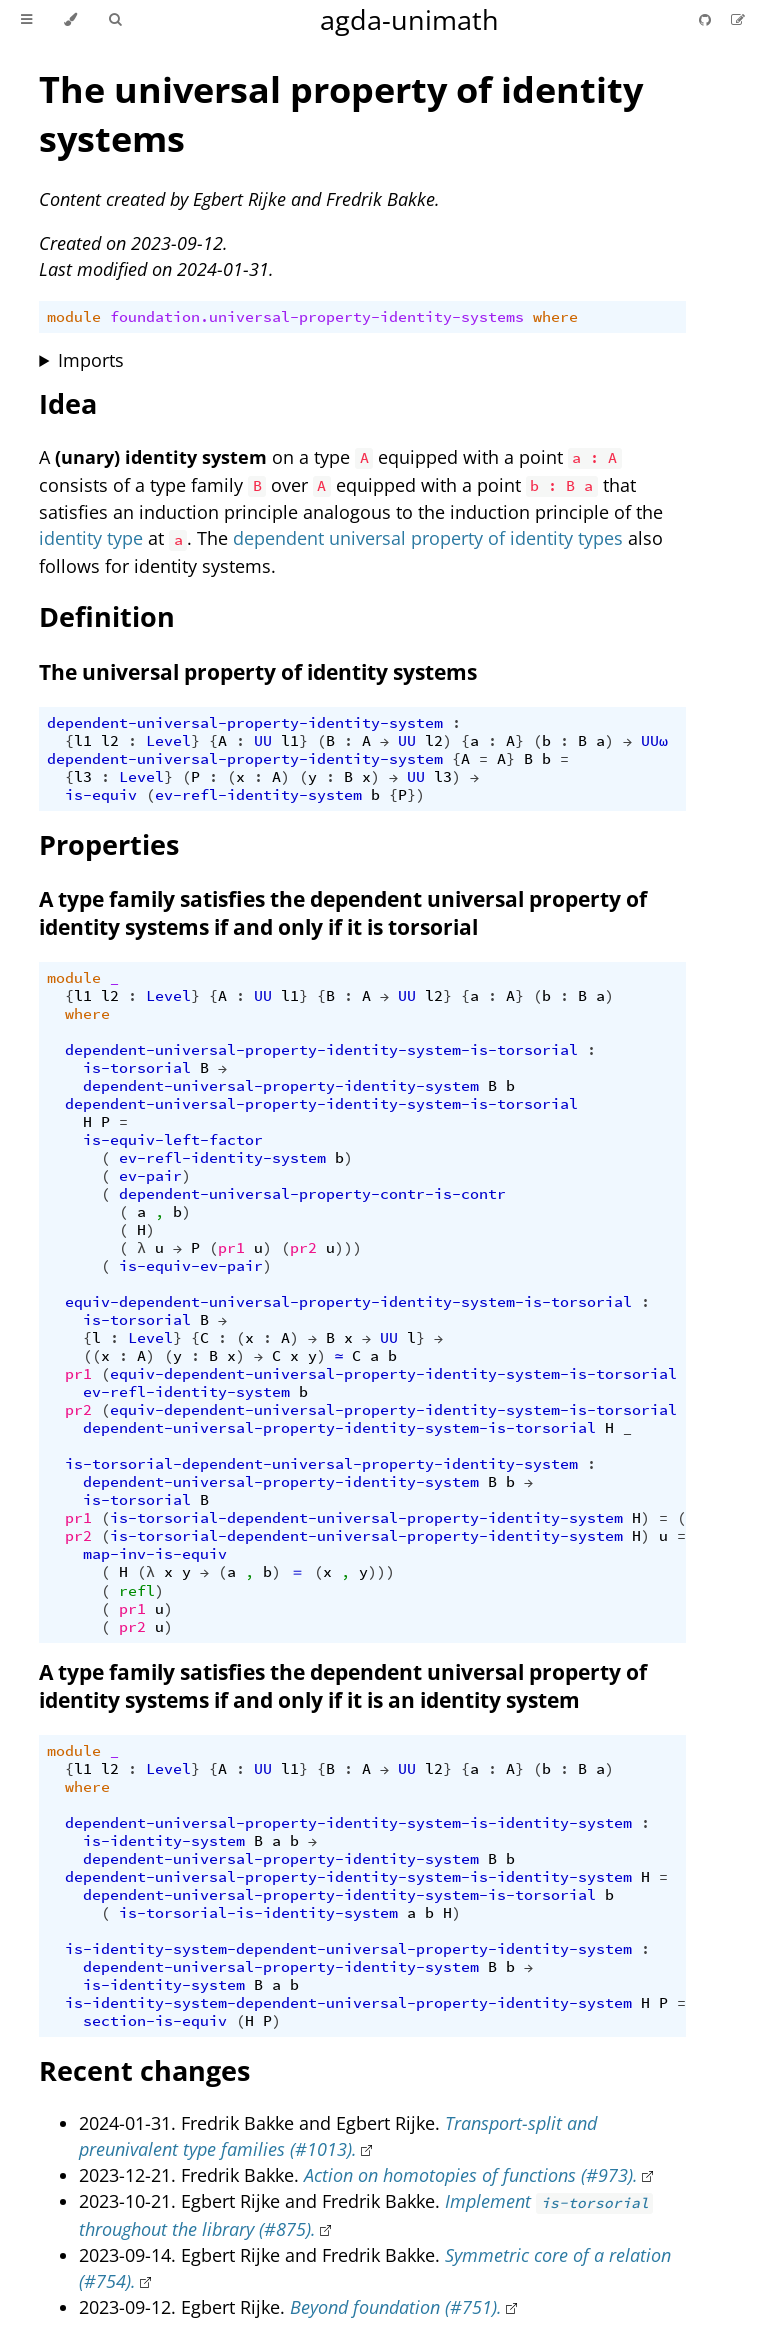 This screenshot has width=768, height=2339. What do you see at coordinates (92, 1356) in the screenshot?
I see `((` at bounding box center [92, 1356].